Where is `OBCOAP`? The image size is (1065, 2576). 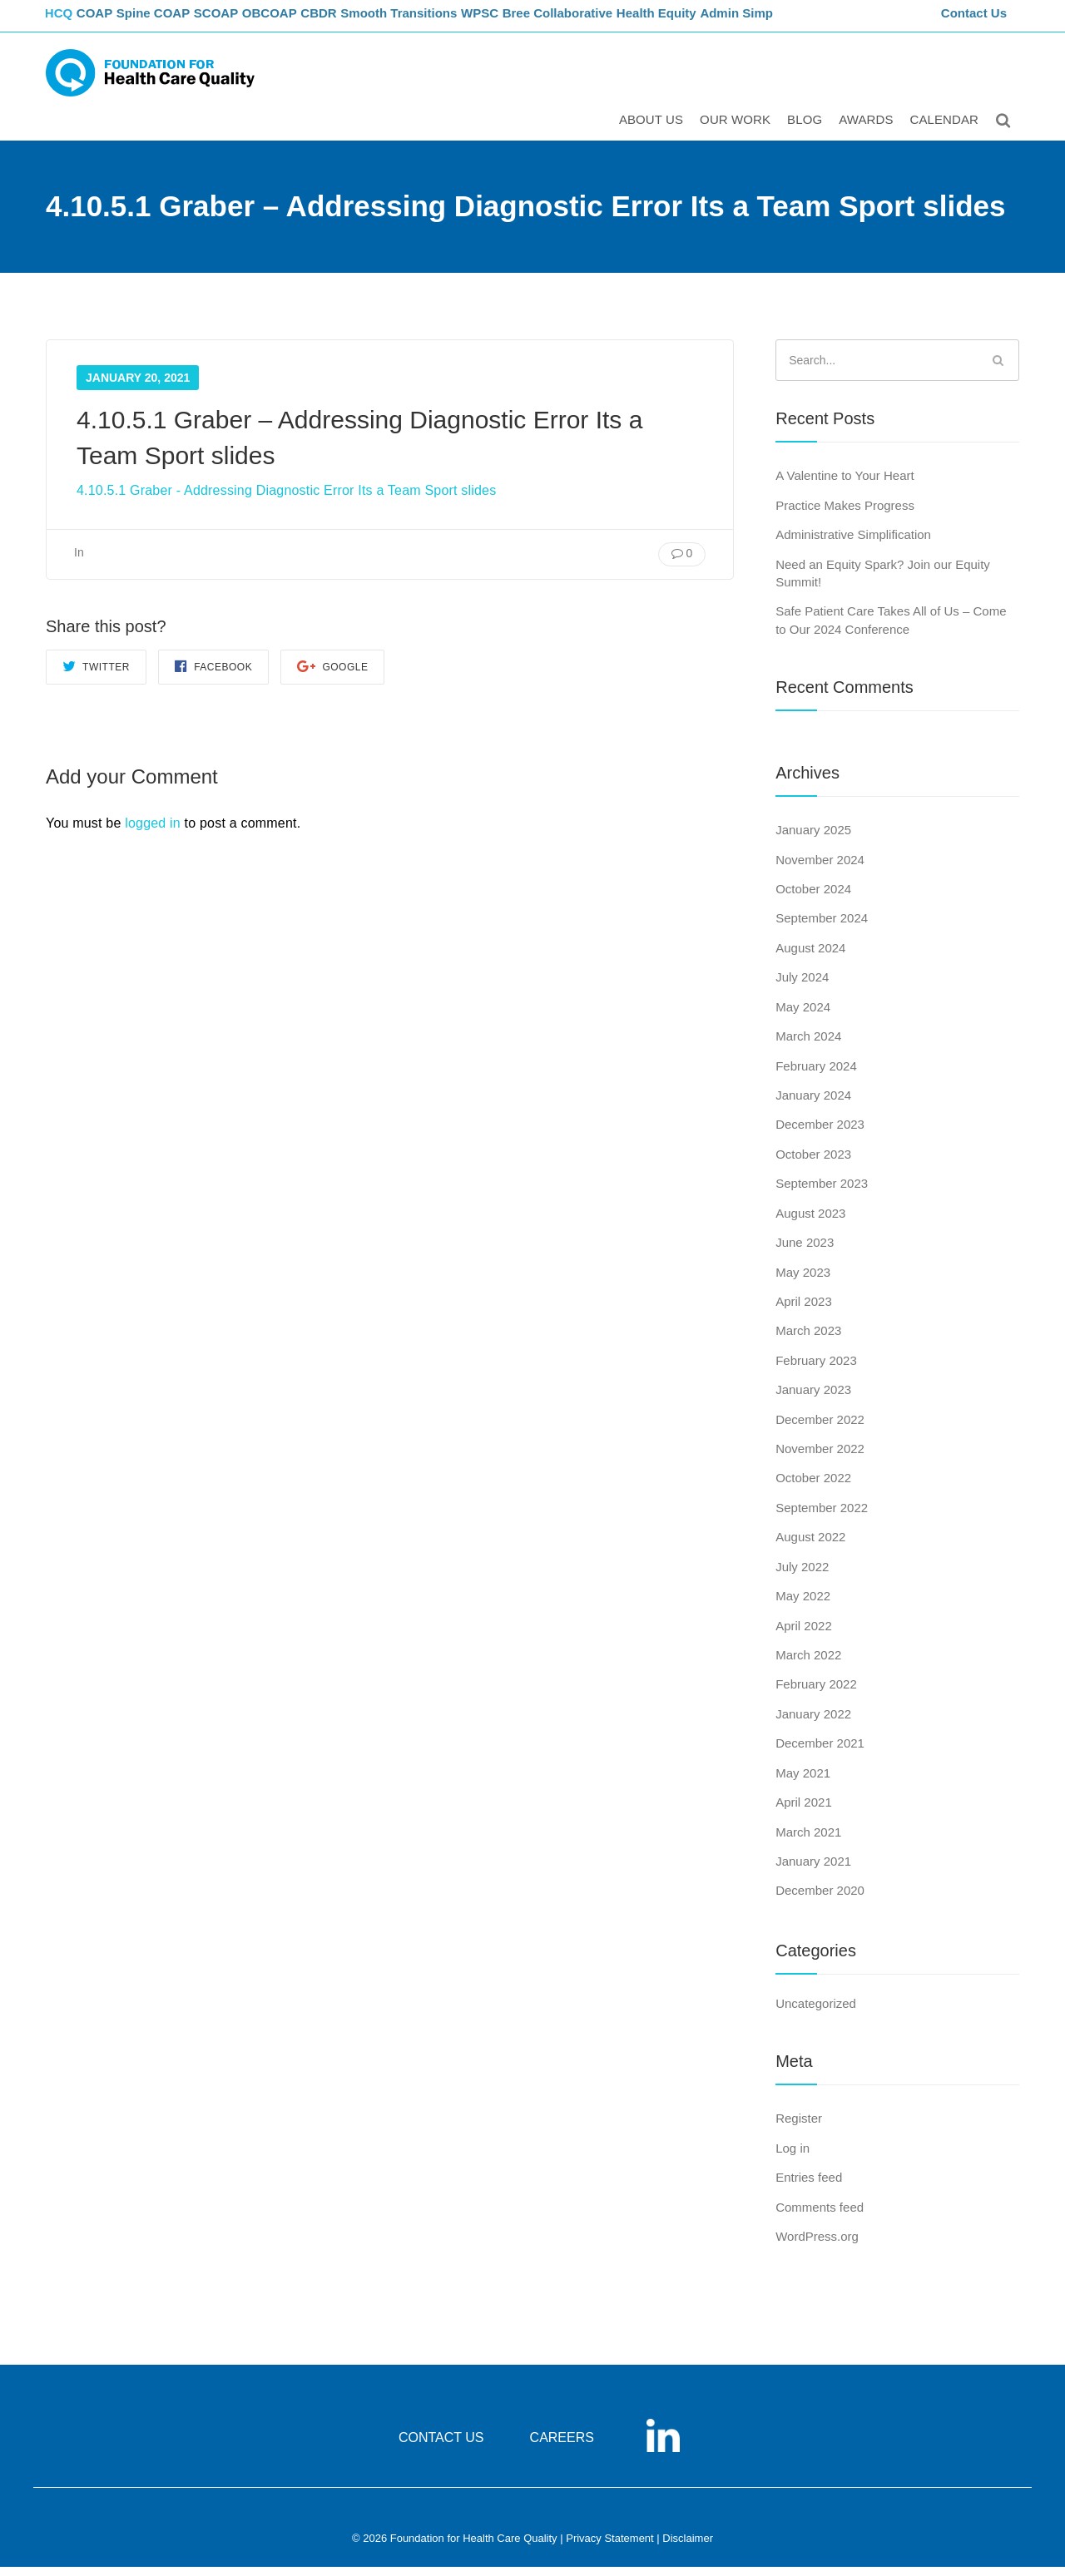
OBCOAP is located at coordinates (303, 21).